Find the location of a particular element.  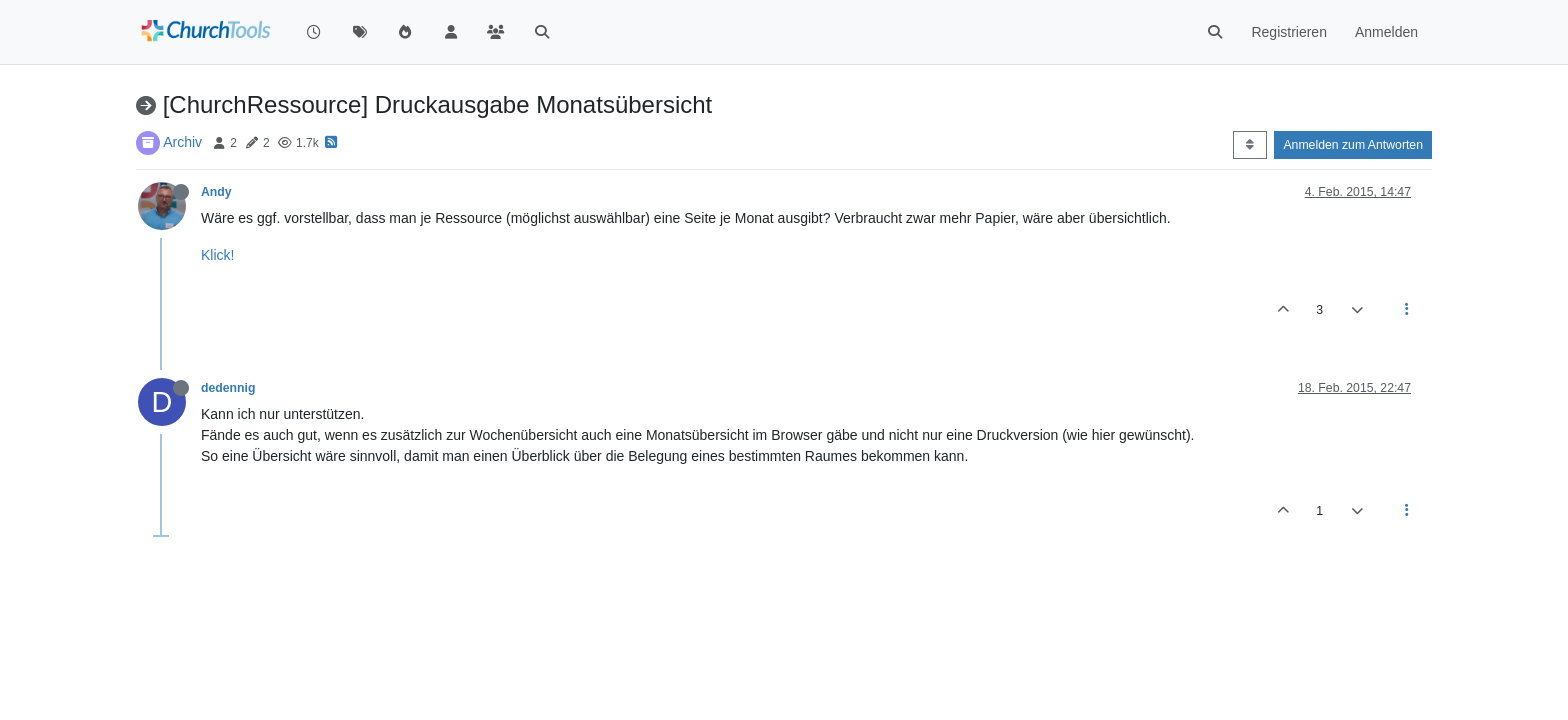

Andy is located at coordinates (216, 192).